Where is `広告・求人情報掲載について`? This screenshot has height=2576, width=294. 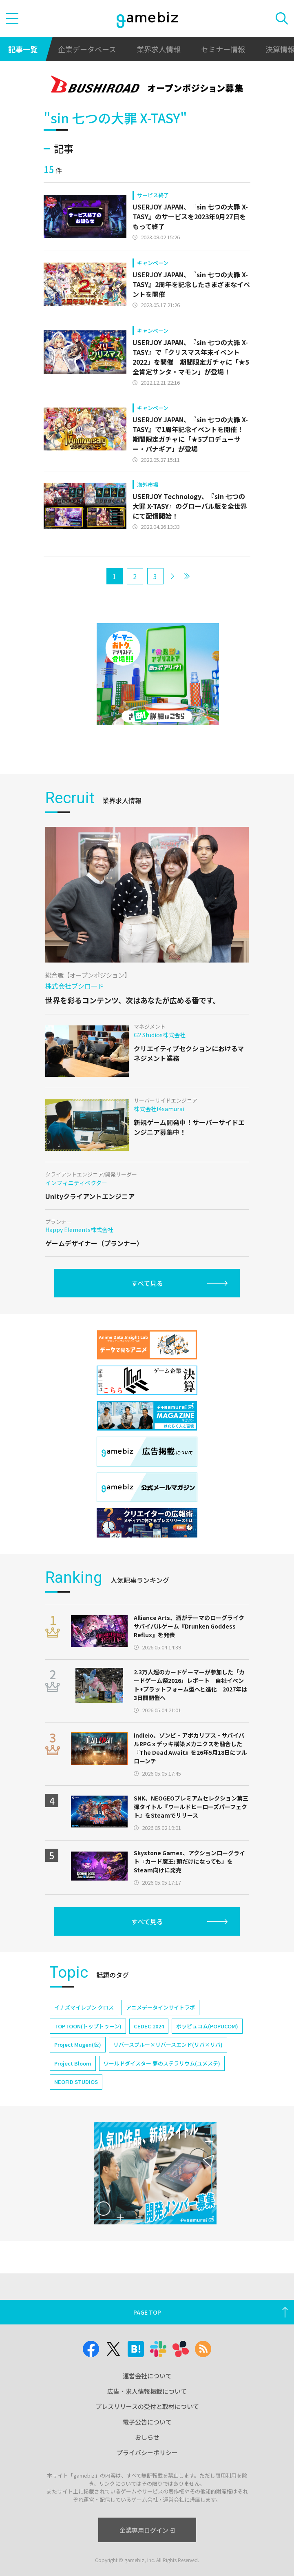 広告・求人情報掲載について is located at coordinates (147, 2391).